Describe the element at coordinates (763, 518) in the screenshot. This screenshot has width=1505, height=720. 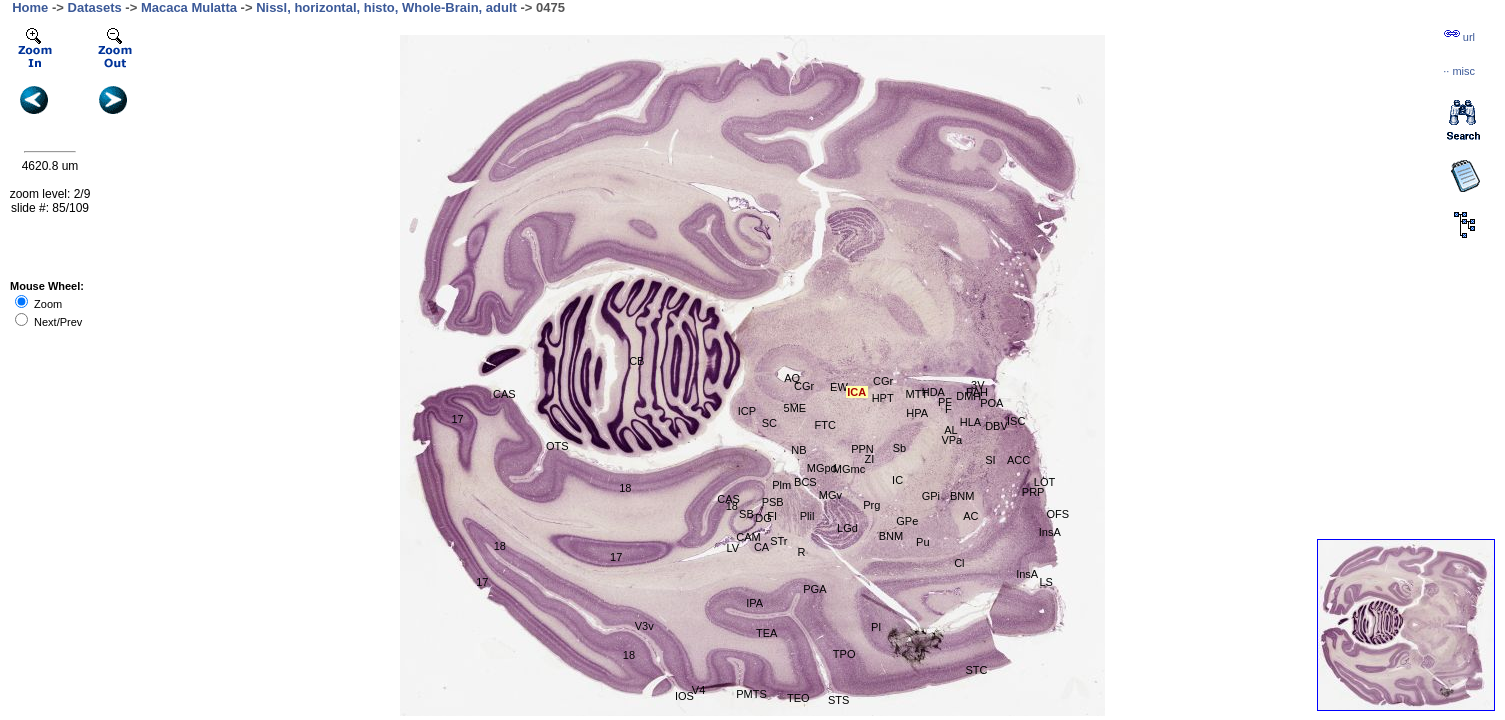
I see `DG` at that location.